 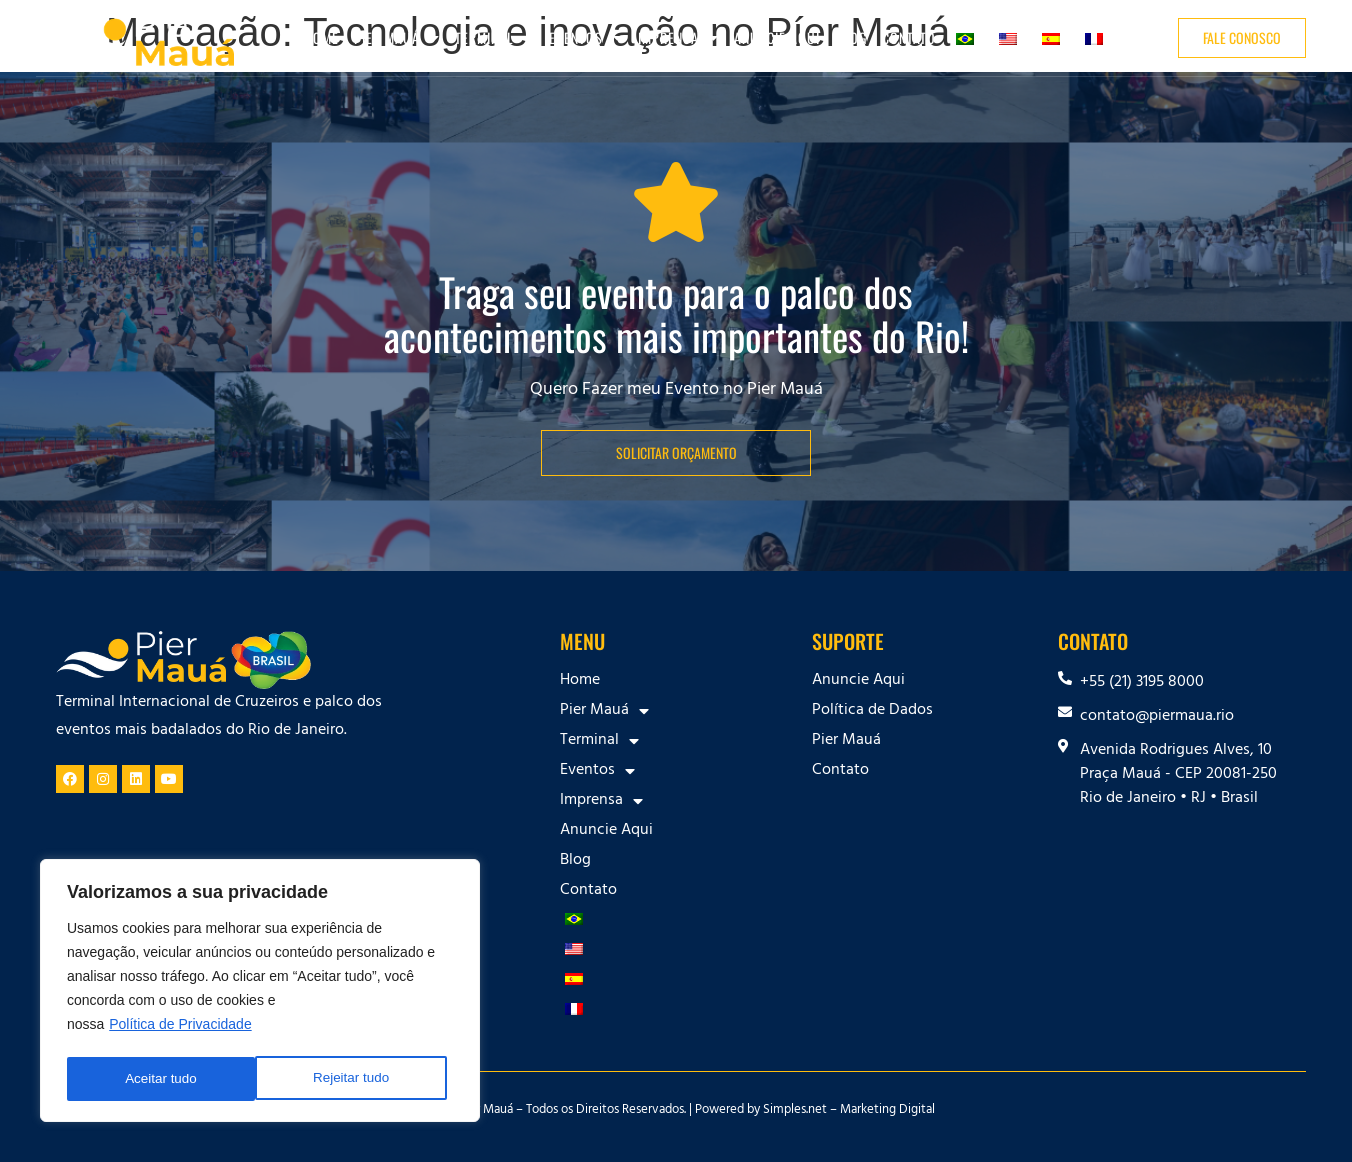 I want to click on Marketing Digital, so click(x=887, y=1111).